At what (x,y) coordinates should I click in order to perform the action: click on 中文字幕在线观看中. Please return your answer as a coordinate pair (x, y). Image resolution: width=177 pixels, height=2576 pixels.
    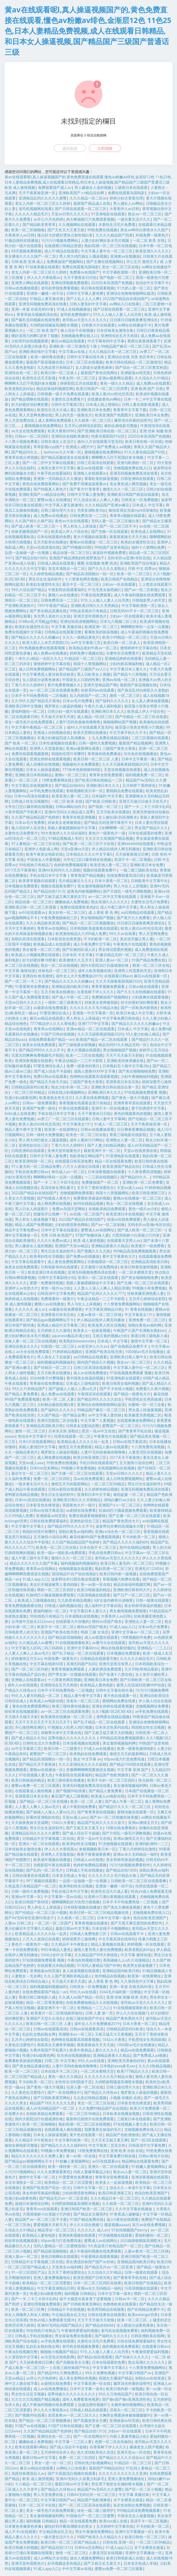
    Looking at the image, I should click on (27, 1261).